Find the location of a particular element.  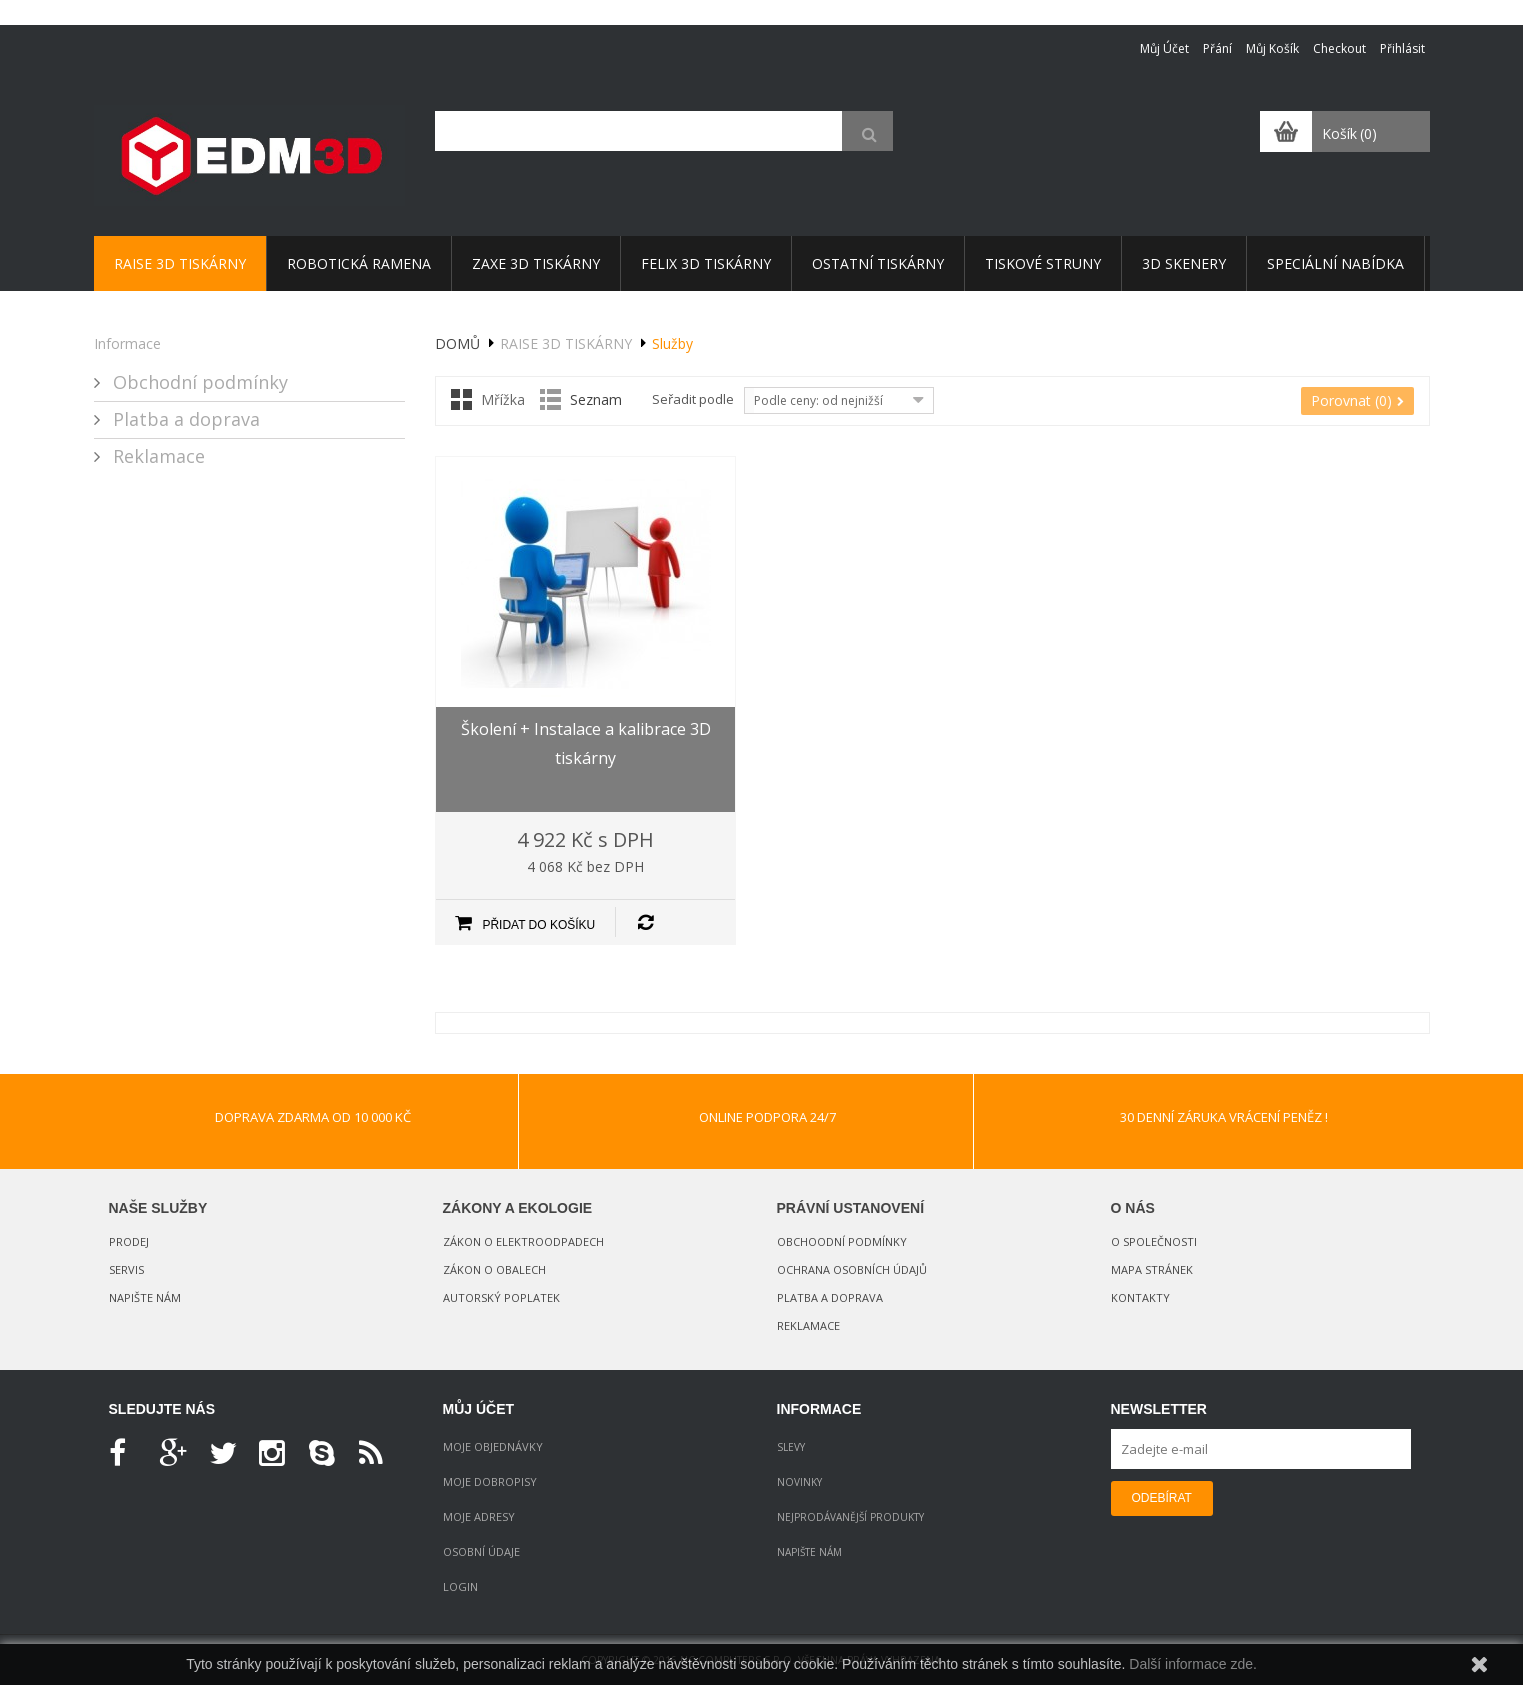

Novinky is located at coordinates (799, 1482).